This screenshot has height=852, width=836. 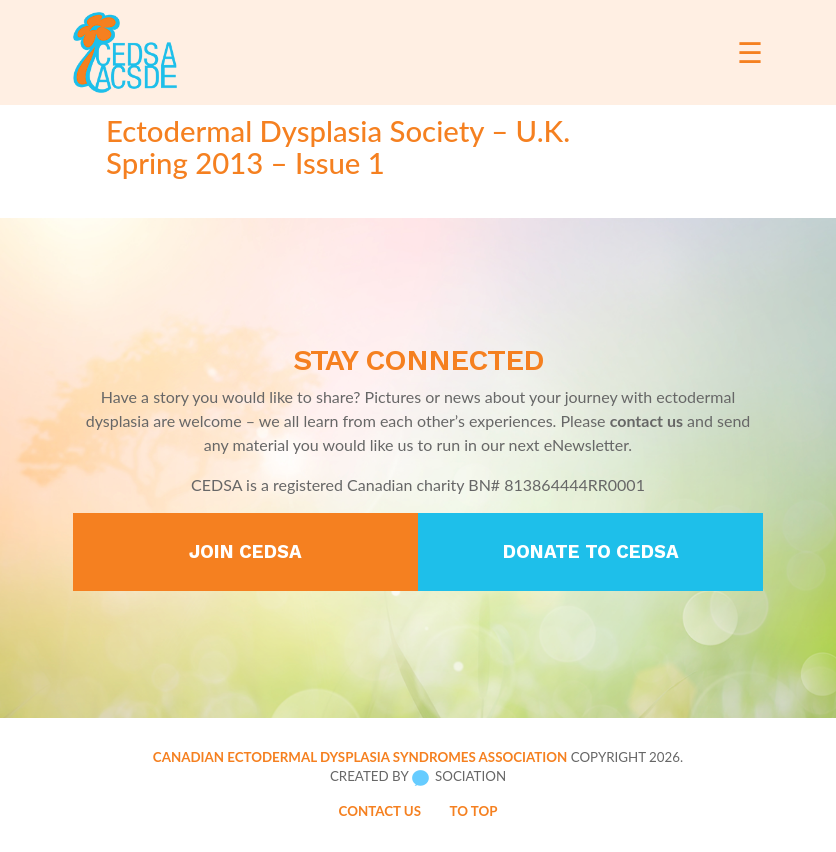 I want to click on Join CEDSA, so click(x=245, y=552).